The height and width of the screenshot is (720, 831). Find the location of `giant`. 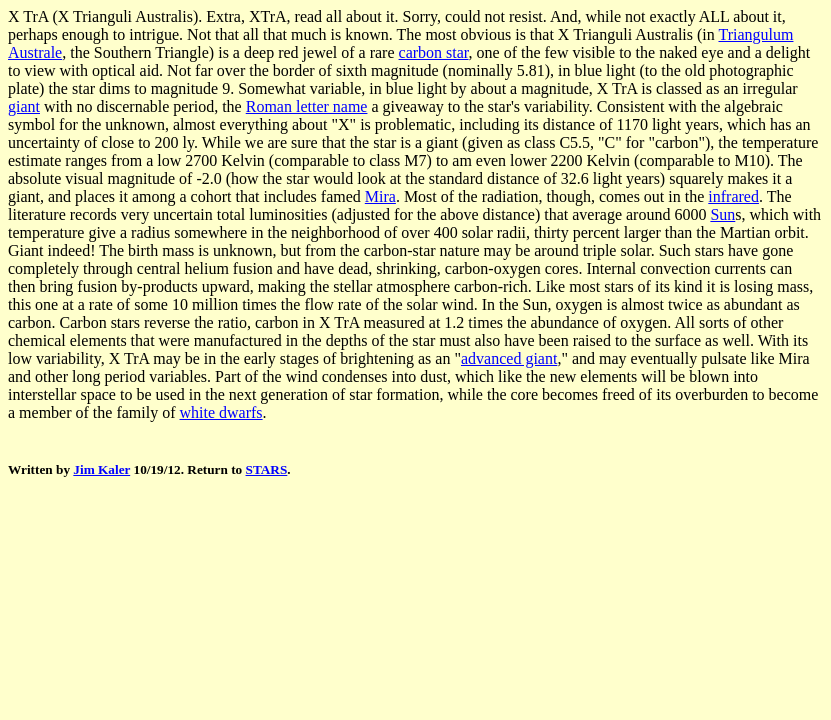

giant is located at coordinates (24, 106).